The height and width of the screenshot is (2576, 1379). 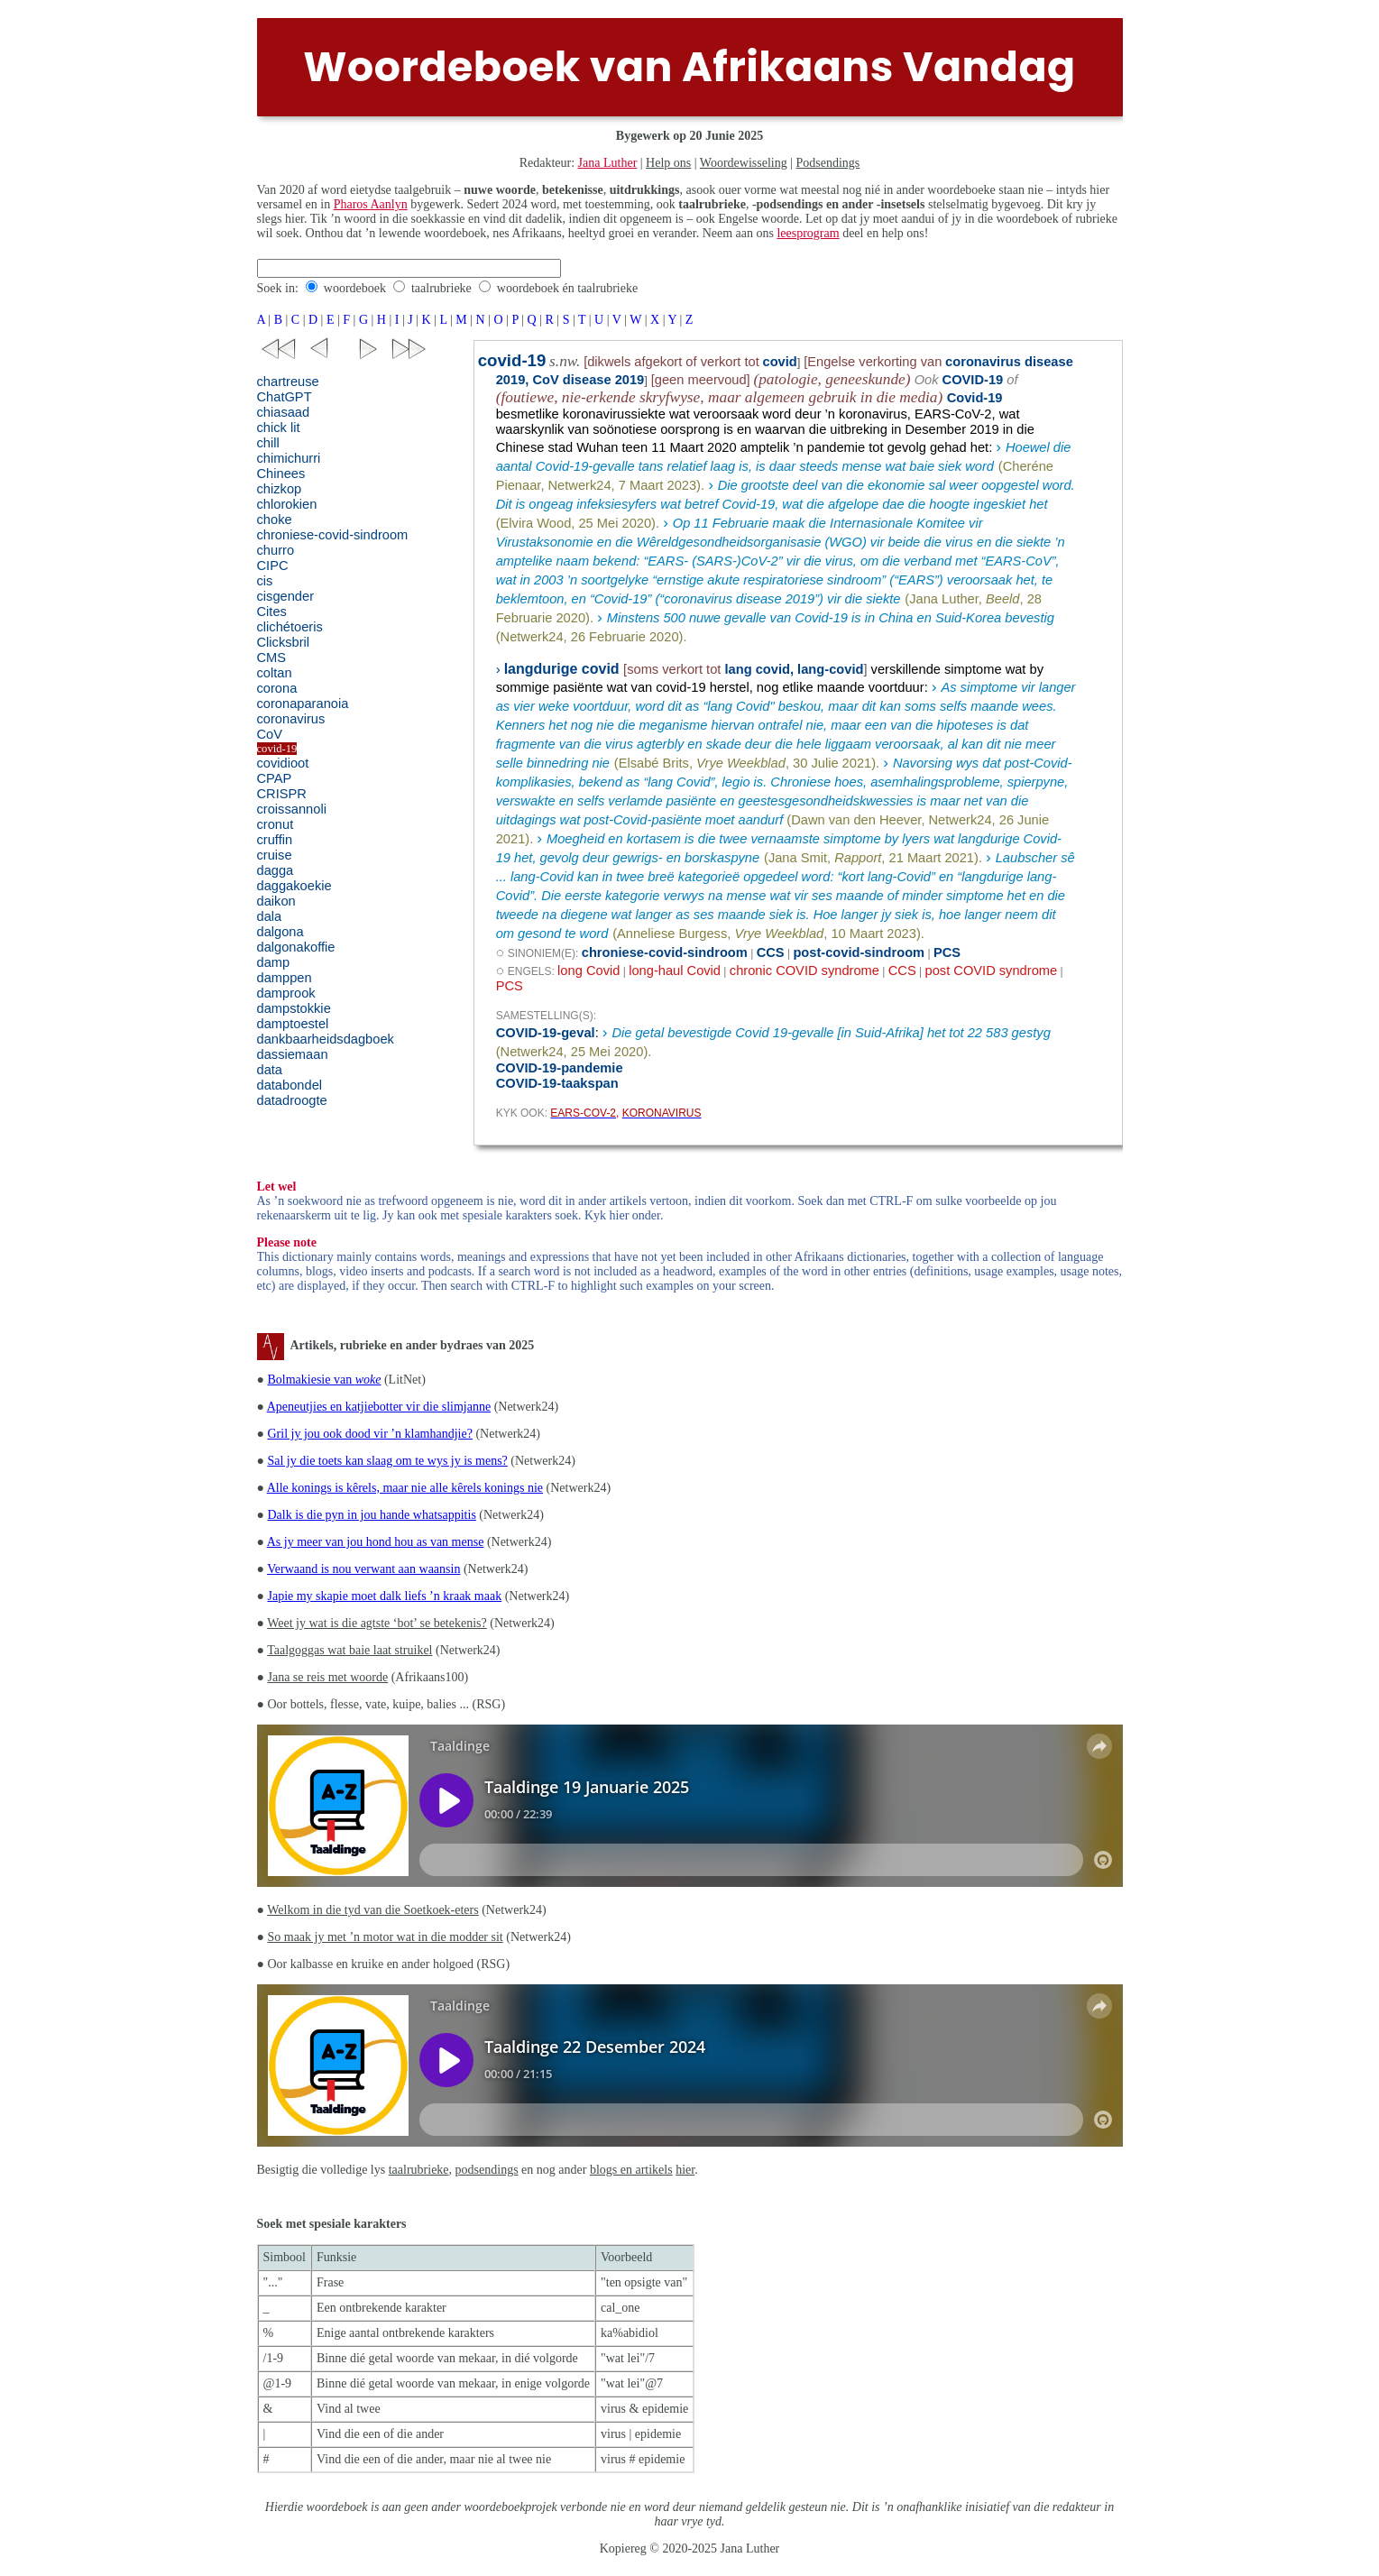 I want to click on cisgender, so click(x=286, y=596).